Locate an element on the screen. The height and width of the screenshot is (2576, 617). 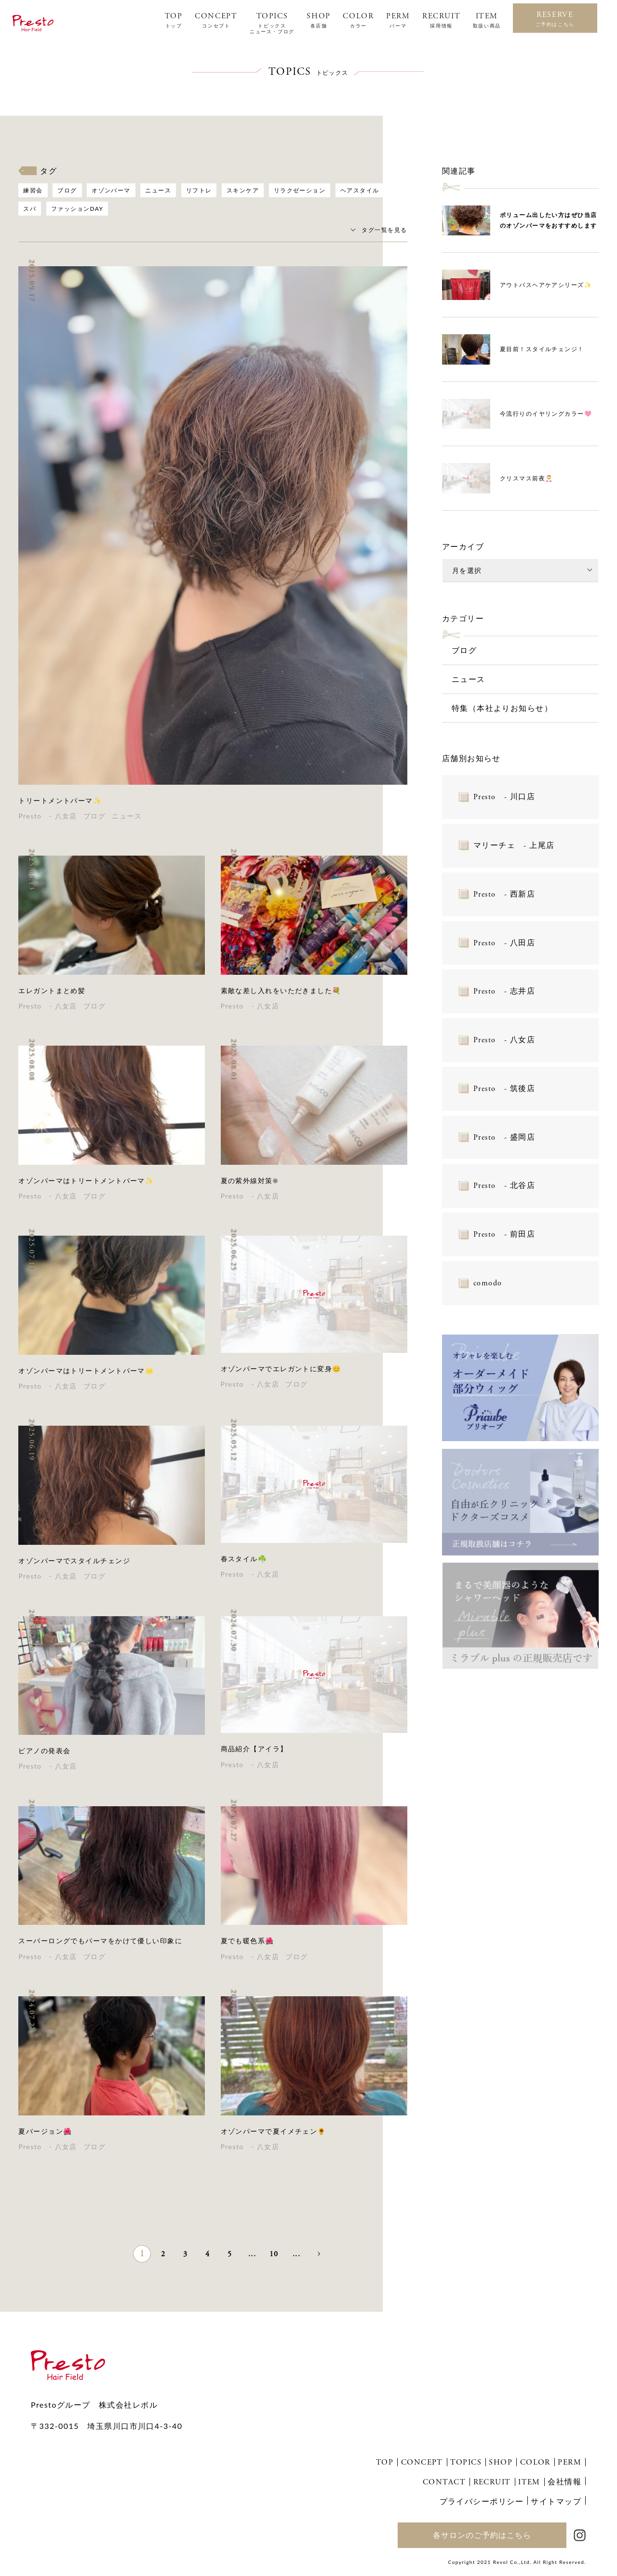
練習会 is located at coordinates (32, 190).